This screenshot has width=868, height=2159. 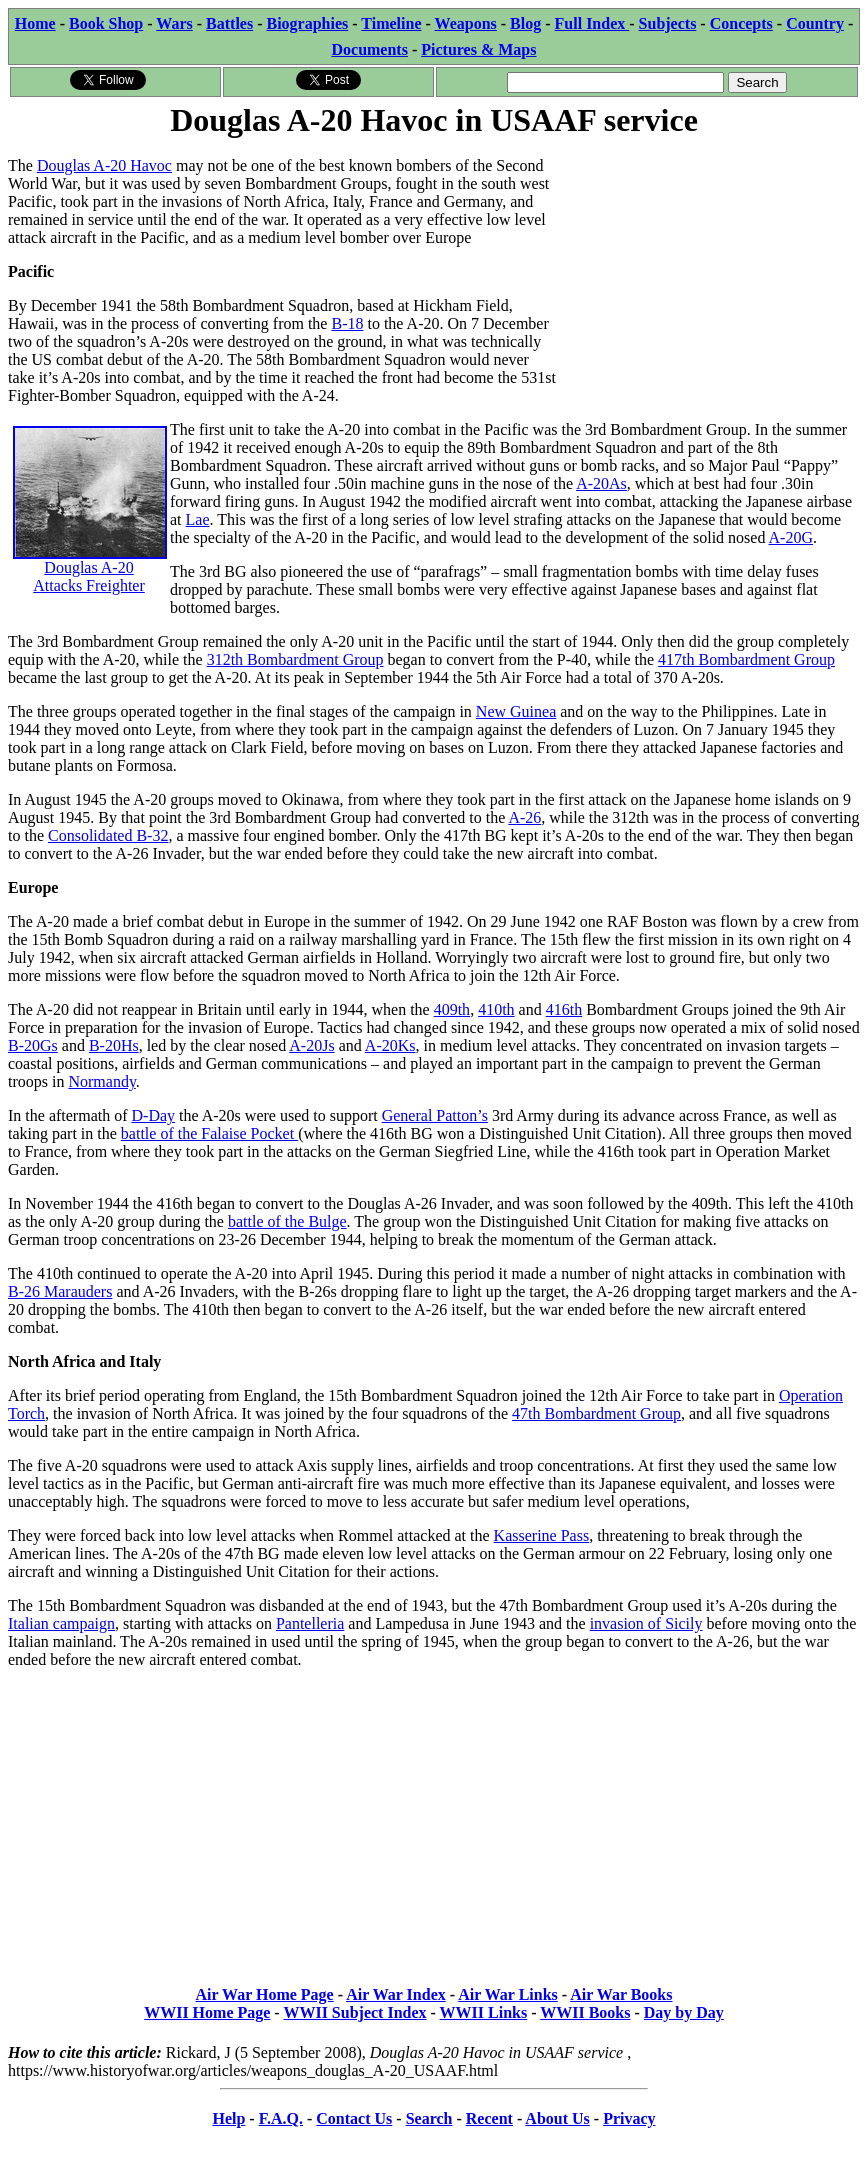 I want to click on 409th, so click(x=452, y=1009).